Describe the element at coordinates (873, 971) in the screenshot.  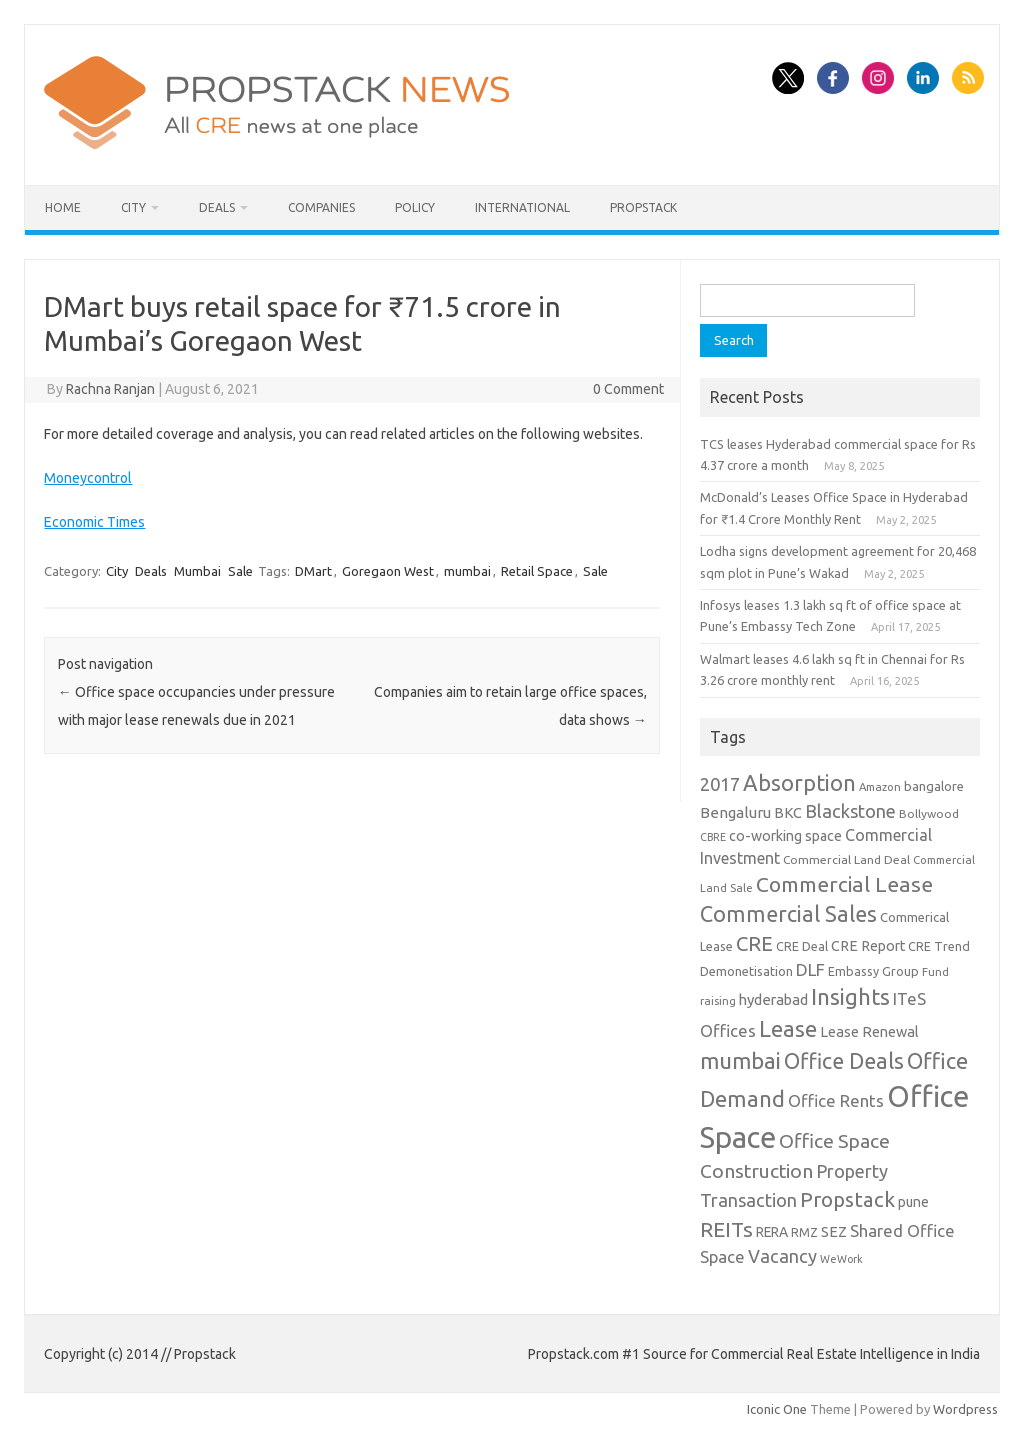
I see `Embassy Group [Embassy Group (10 items)]` at that location.